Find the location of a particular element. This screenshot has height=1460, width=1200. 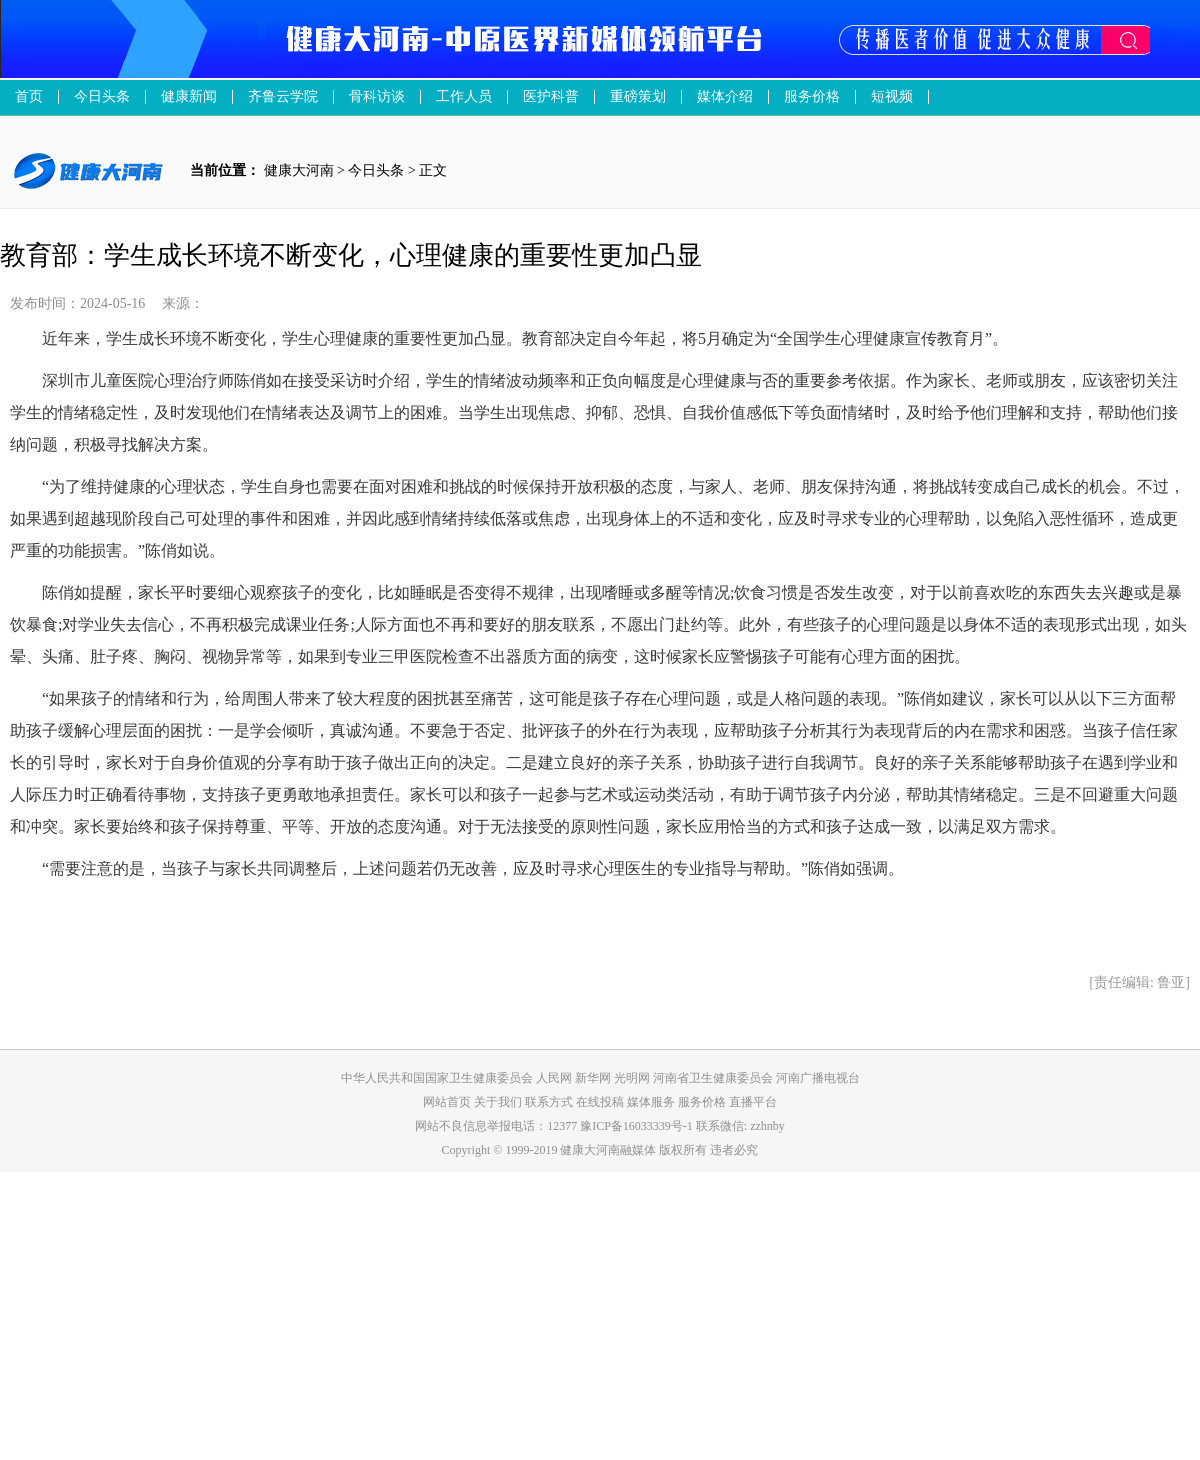

齐鲁云学院 is located at coordinates (283, 97).